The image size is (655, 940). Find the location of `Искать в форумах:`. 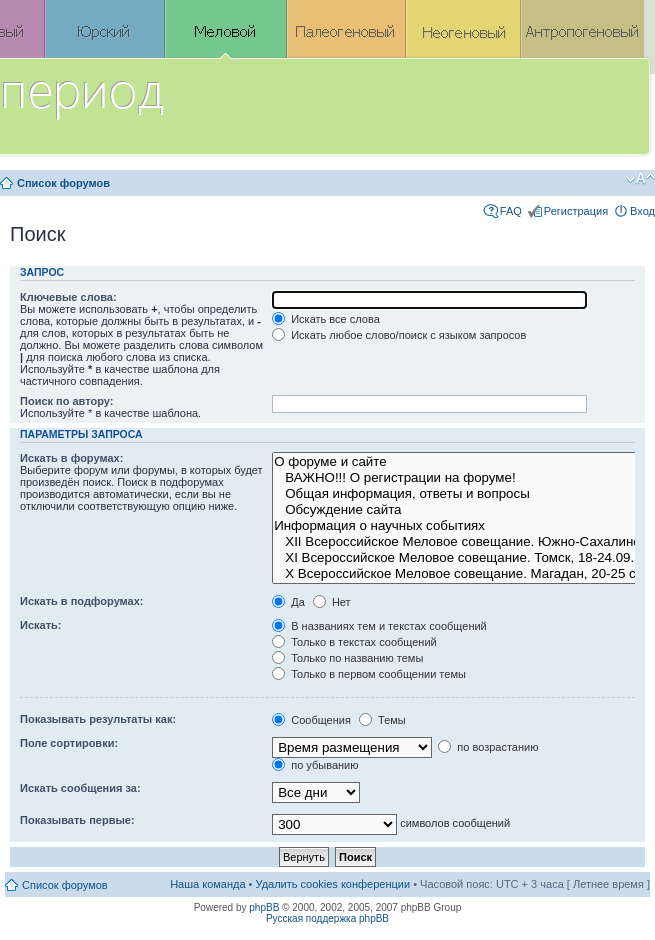

Искать в форумах: is located at coordinates (71, 458).